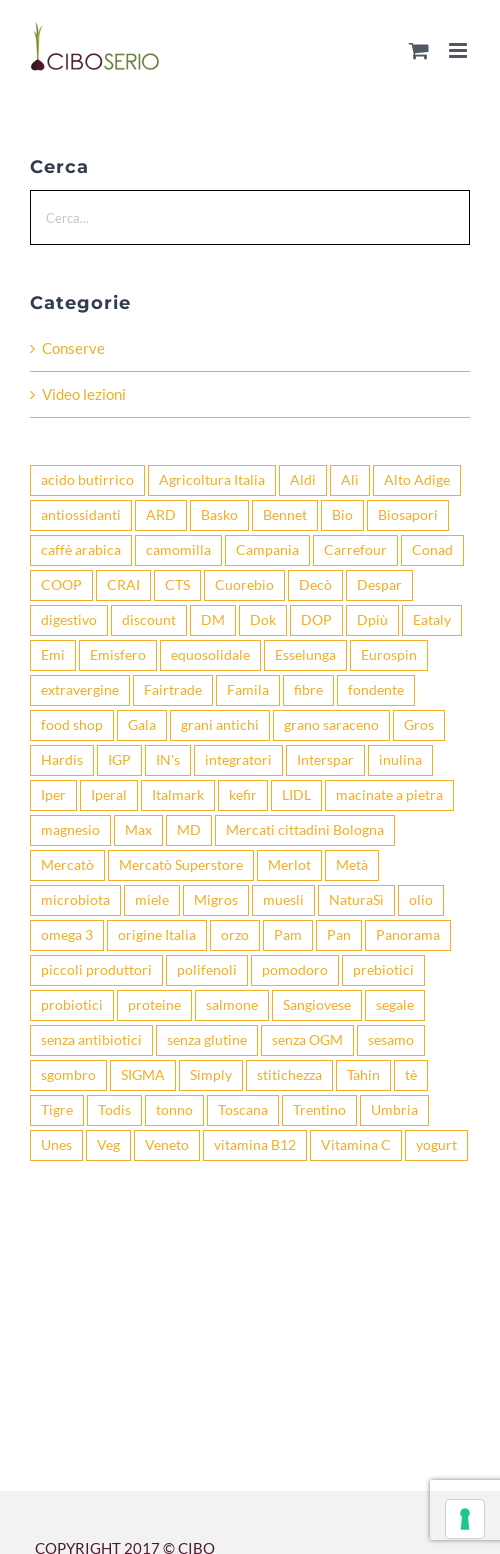 This screenshot has width=500, height=1554. Describe the element at coordinates (283, 900) in the screenshot. I see `muesli` at that location.